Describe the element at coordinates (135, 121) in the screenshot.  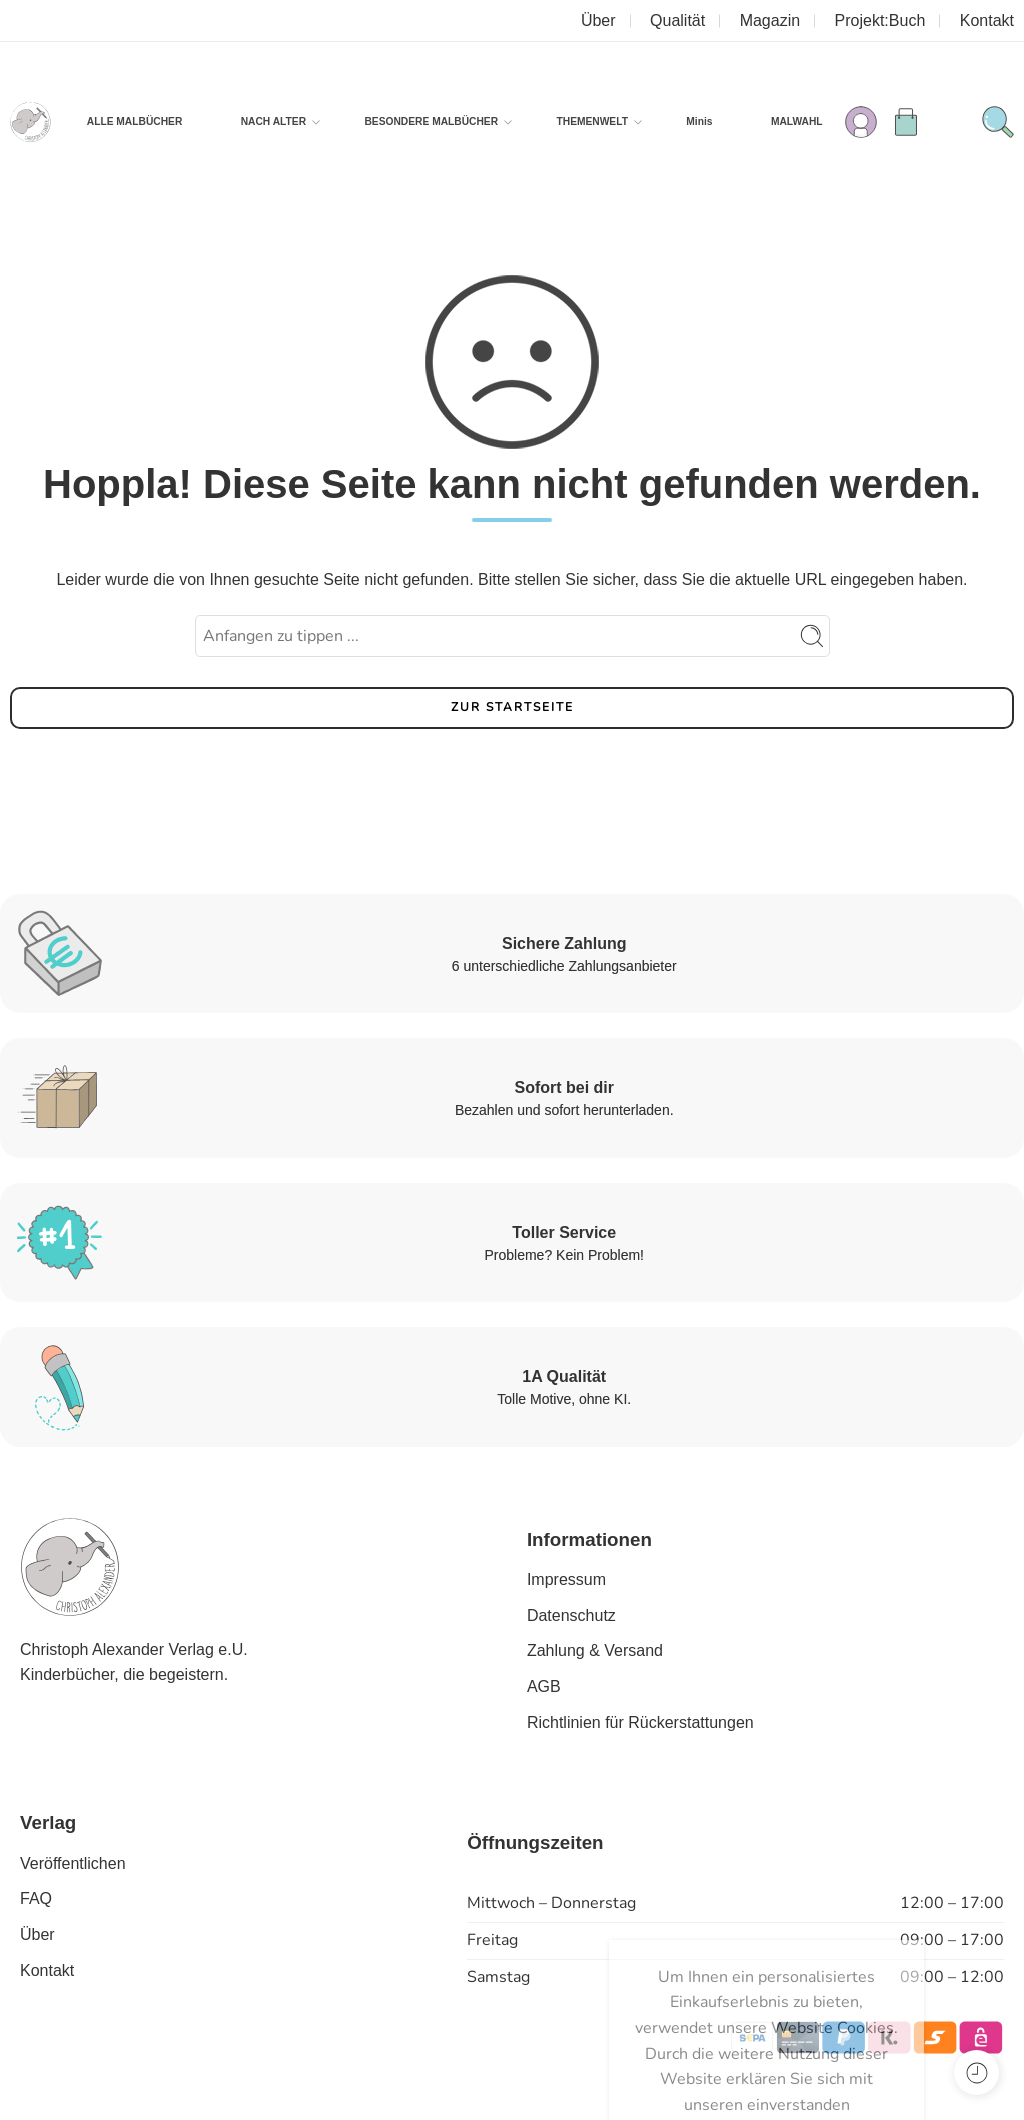
I see `ALLE MALBÜCHER` at that location.